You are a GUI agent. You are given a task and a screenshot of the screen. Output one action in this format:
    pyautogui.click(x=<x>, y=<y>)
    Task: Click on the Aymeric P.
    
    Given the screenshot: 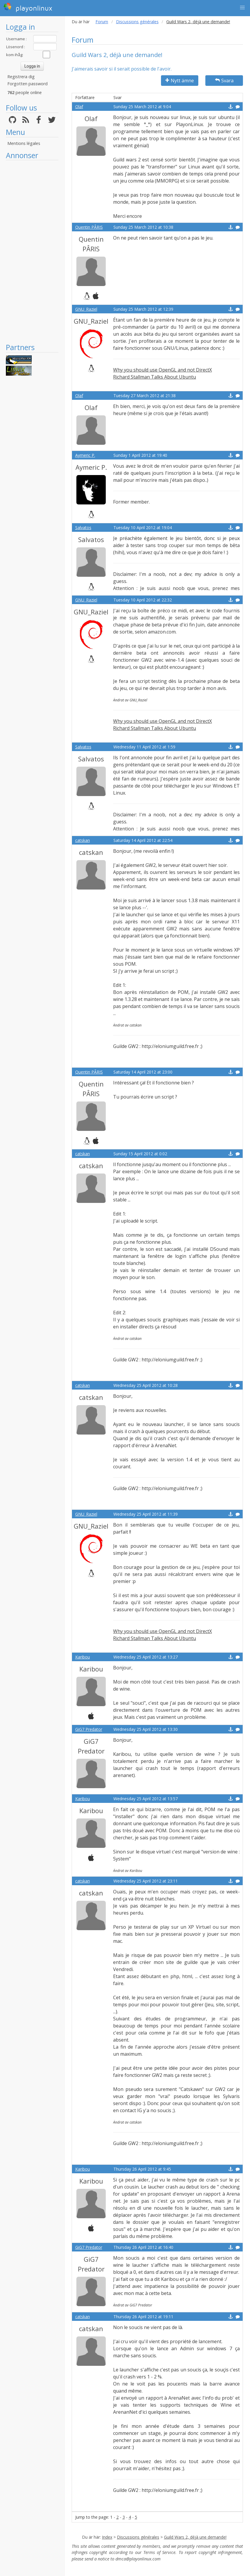 What is the action you would take?
    pyautogui.click(x=85, y=455)
    